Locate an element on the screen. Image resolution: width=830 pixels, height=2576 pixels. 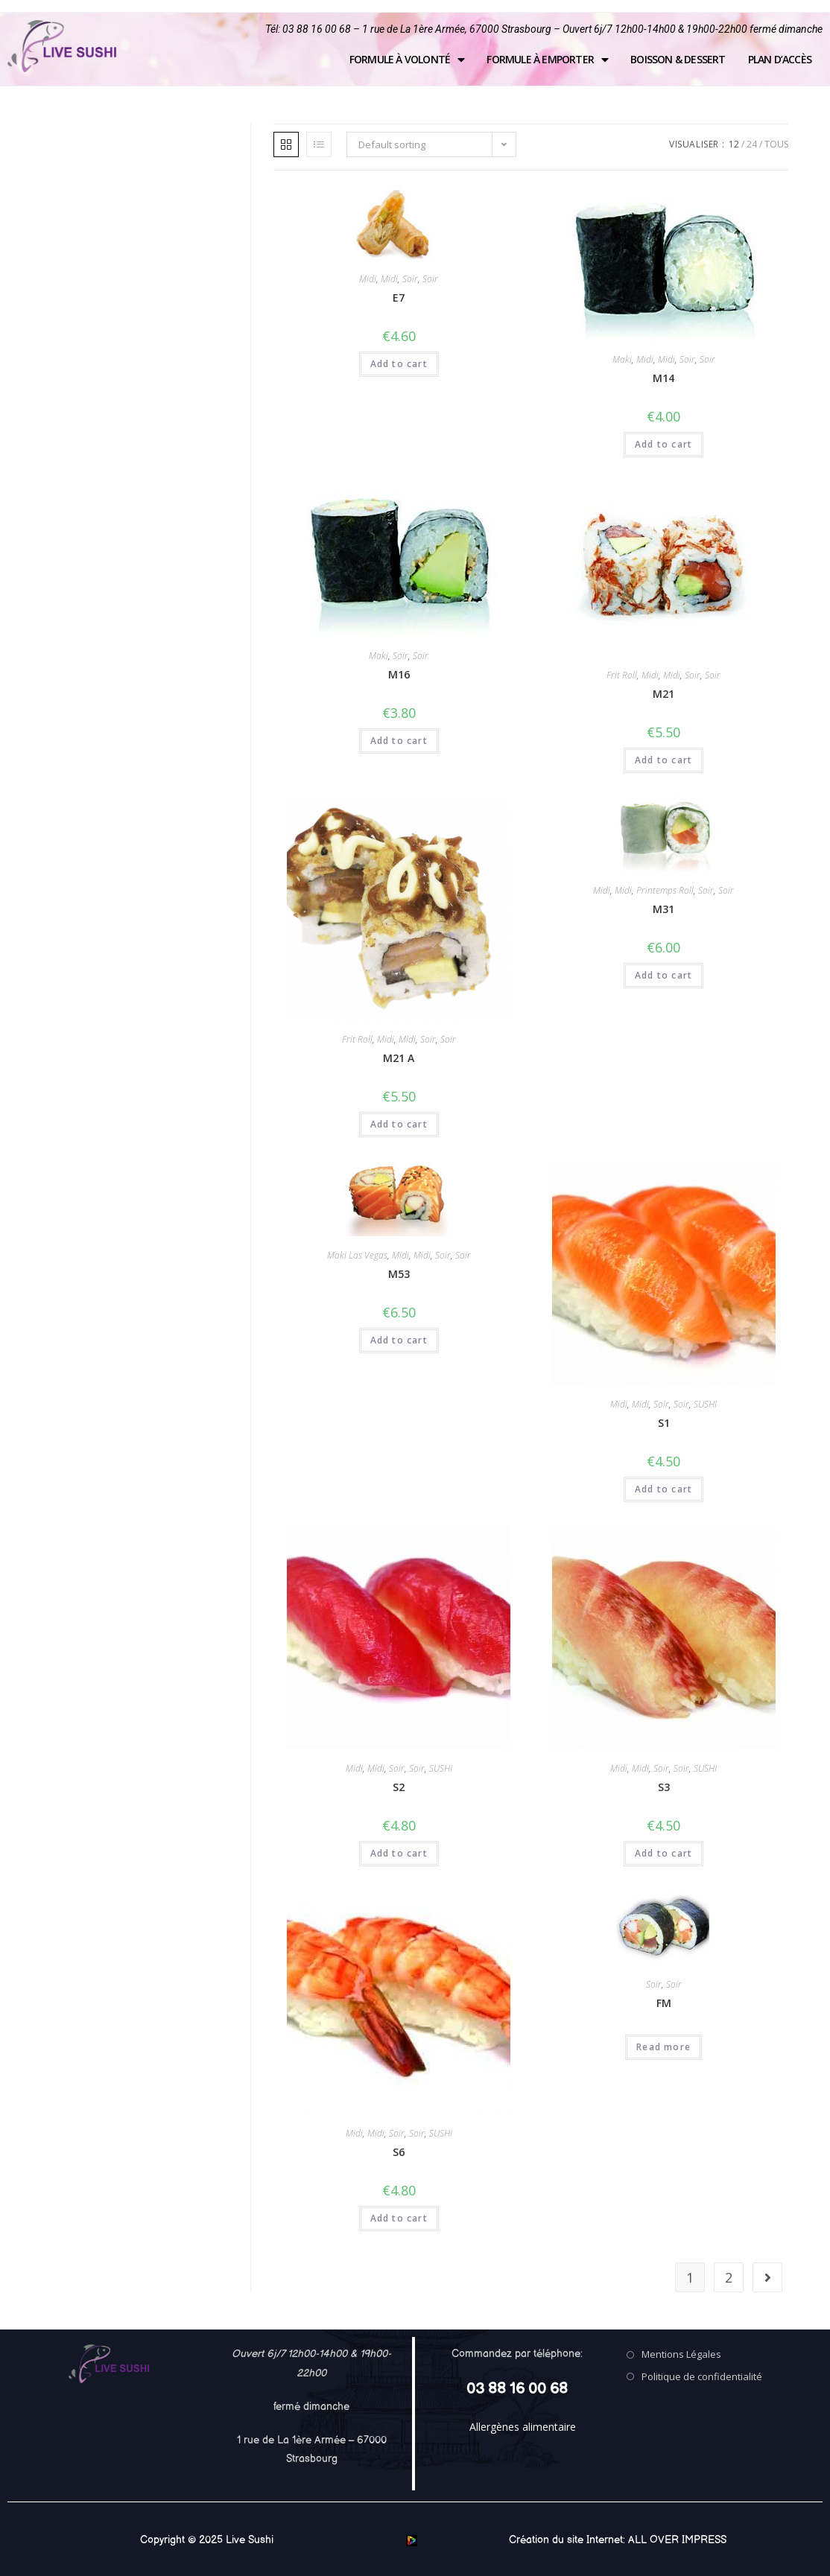
Frit Roll is located at coordinates (621, 675).